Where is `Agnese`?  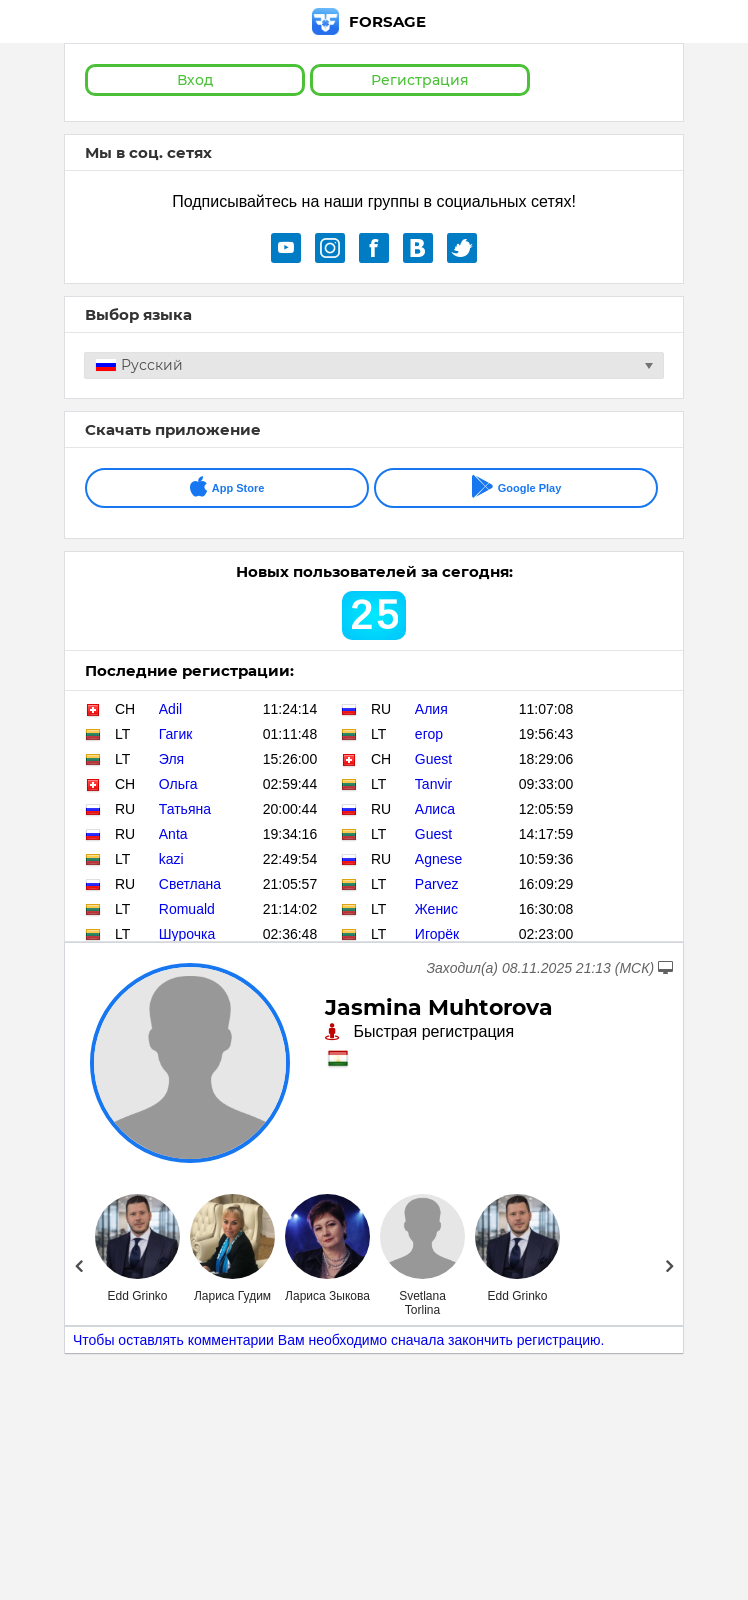
Agnese is located at coordinates (438, 859).